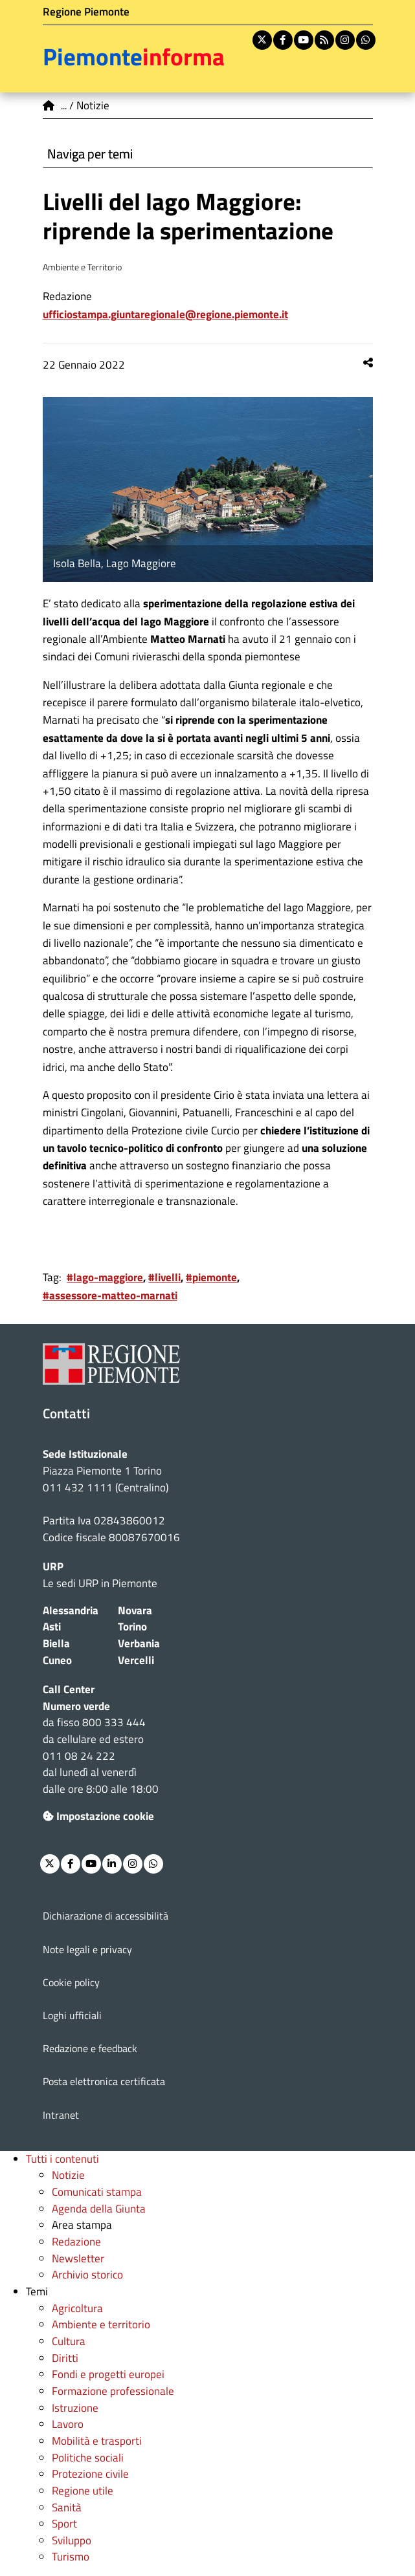  Describe the element at coordinates (86, 11) in the screenshot. I see `Regione Piemonte` at that location.